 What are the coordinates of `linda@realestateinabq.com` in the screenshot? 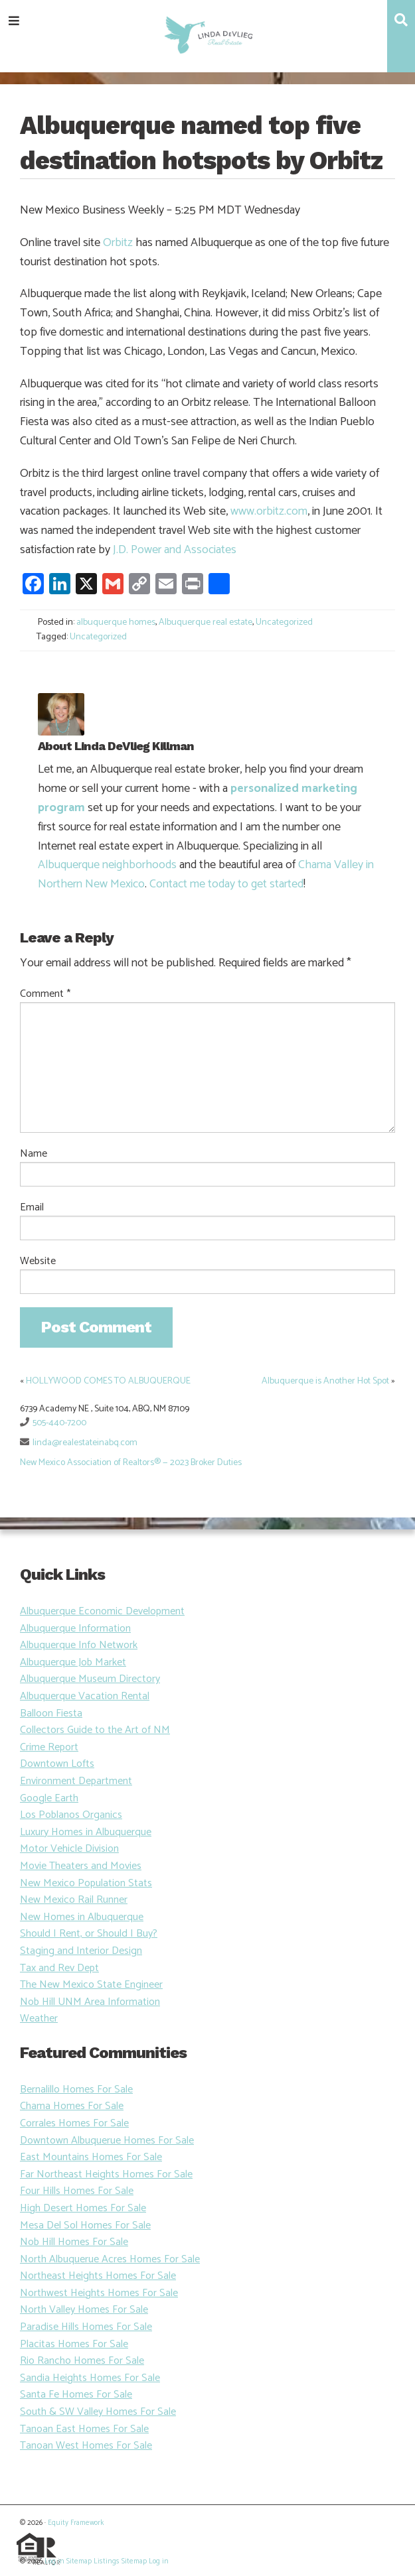 It's located at (85, 1442).